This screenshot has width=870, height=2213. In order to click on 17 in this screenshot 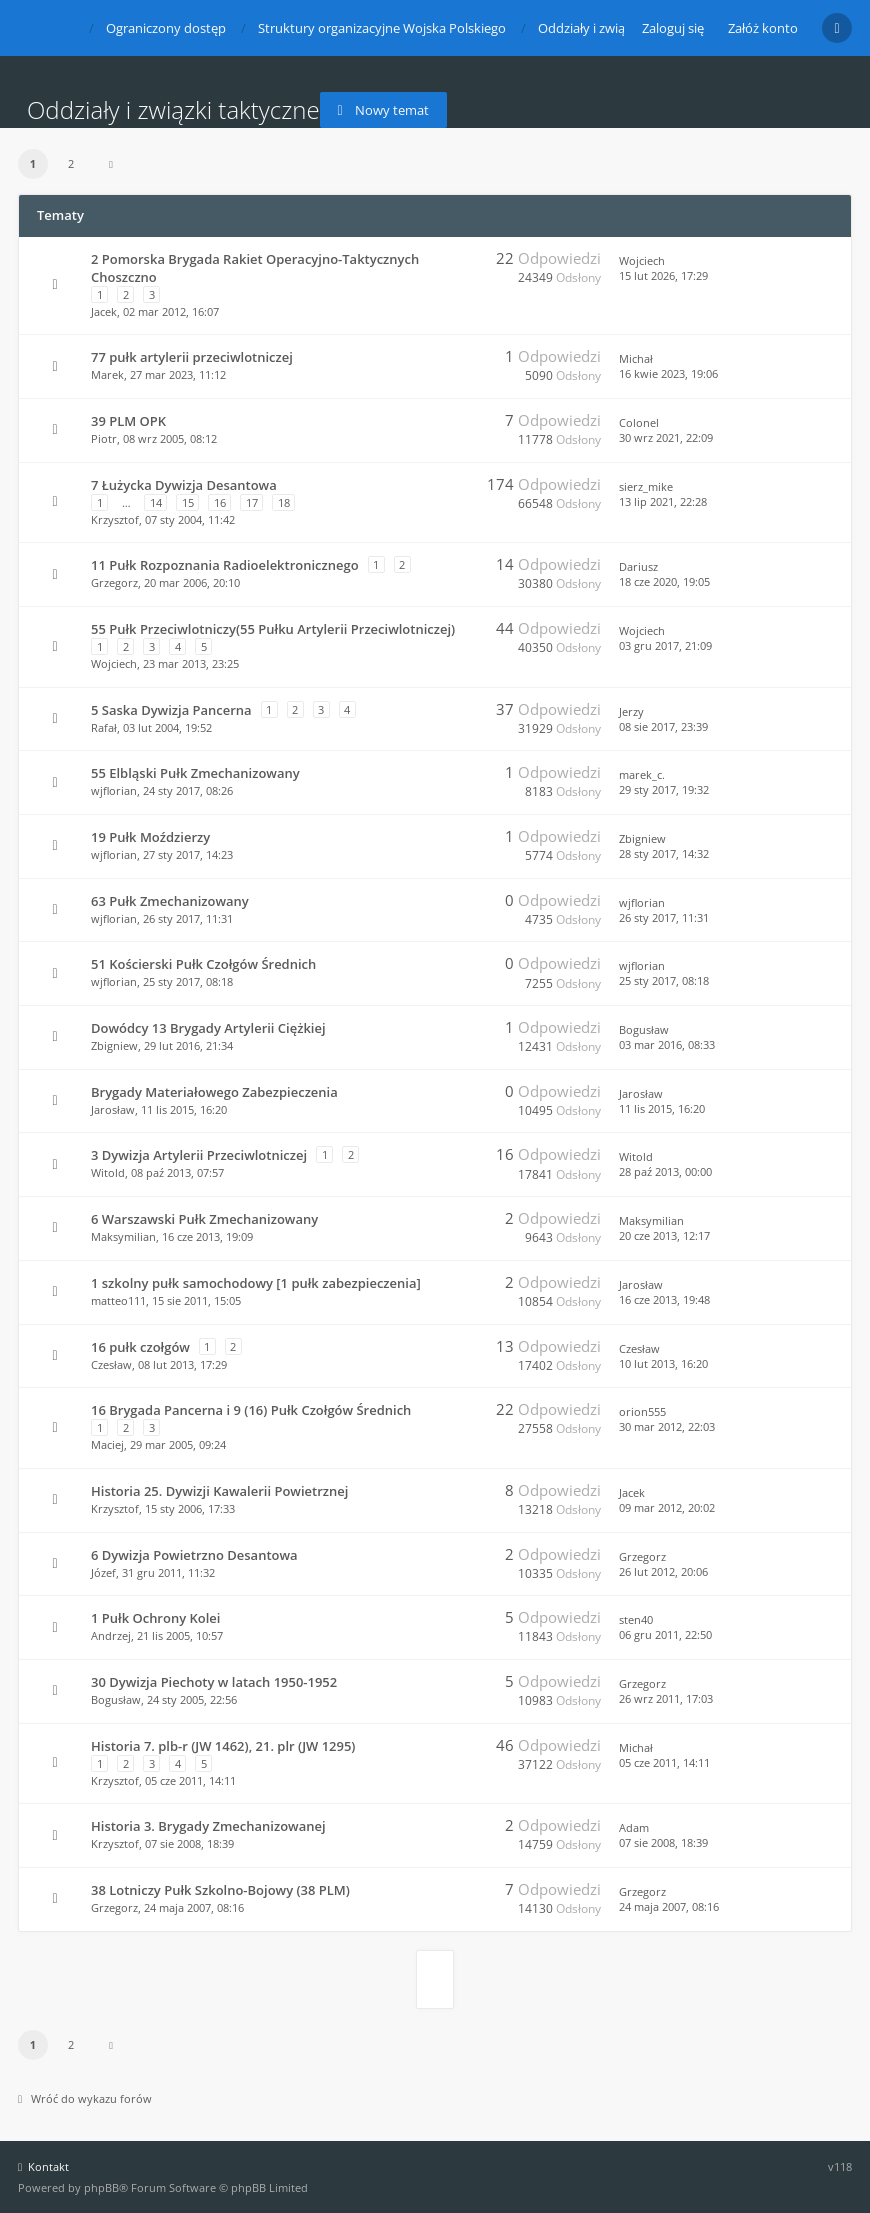, I will do `click(252, 502)`.